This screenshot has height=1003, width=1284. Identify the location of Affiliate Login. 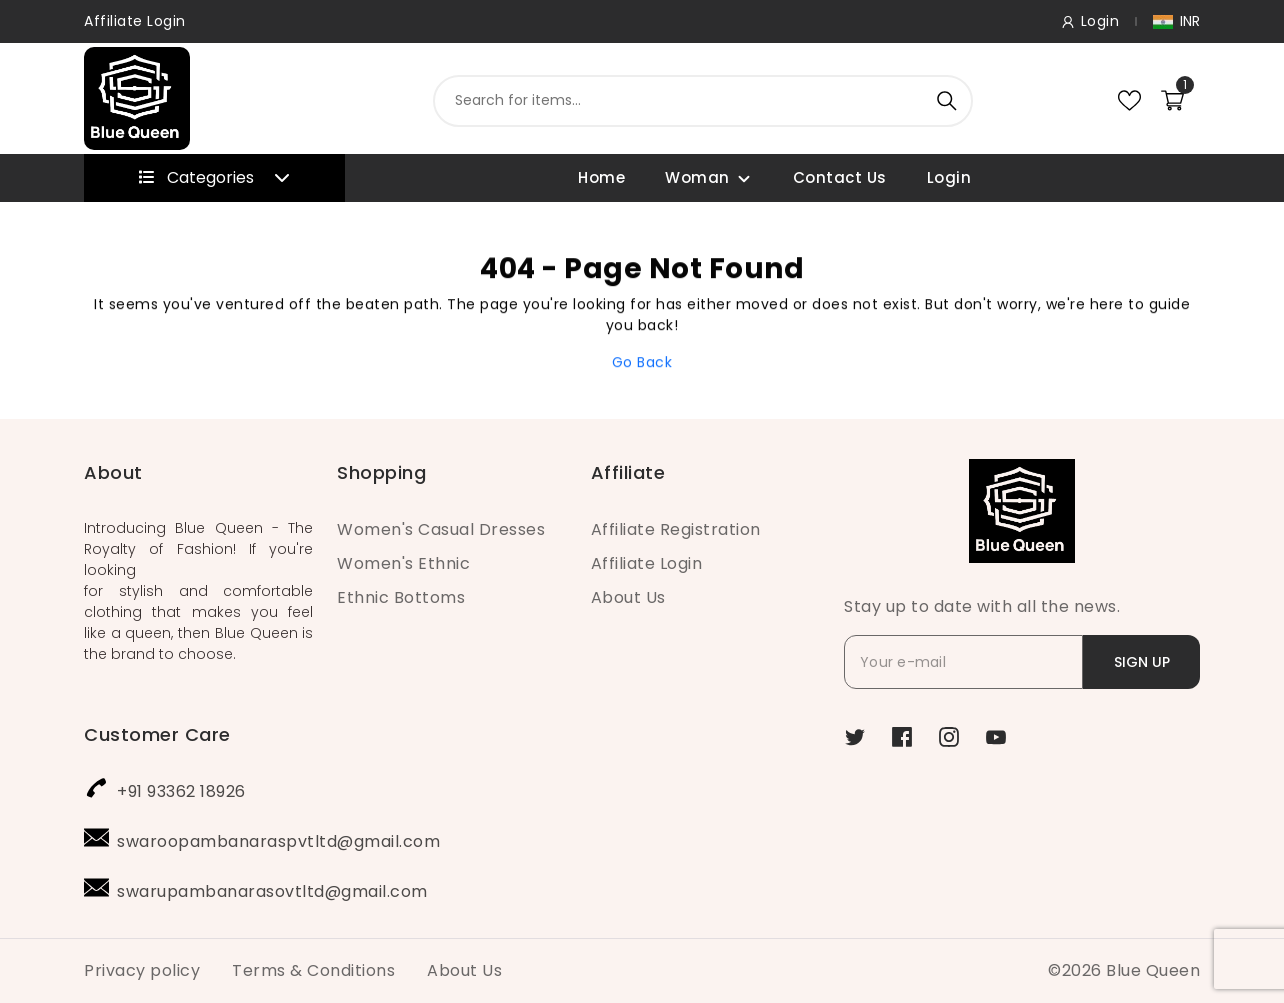
(135, 21).